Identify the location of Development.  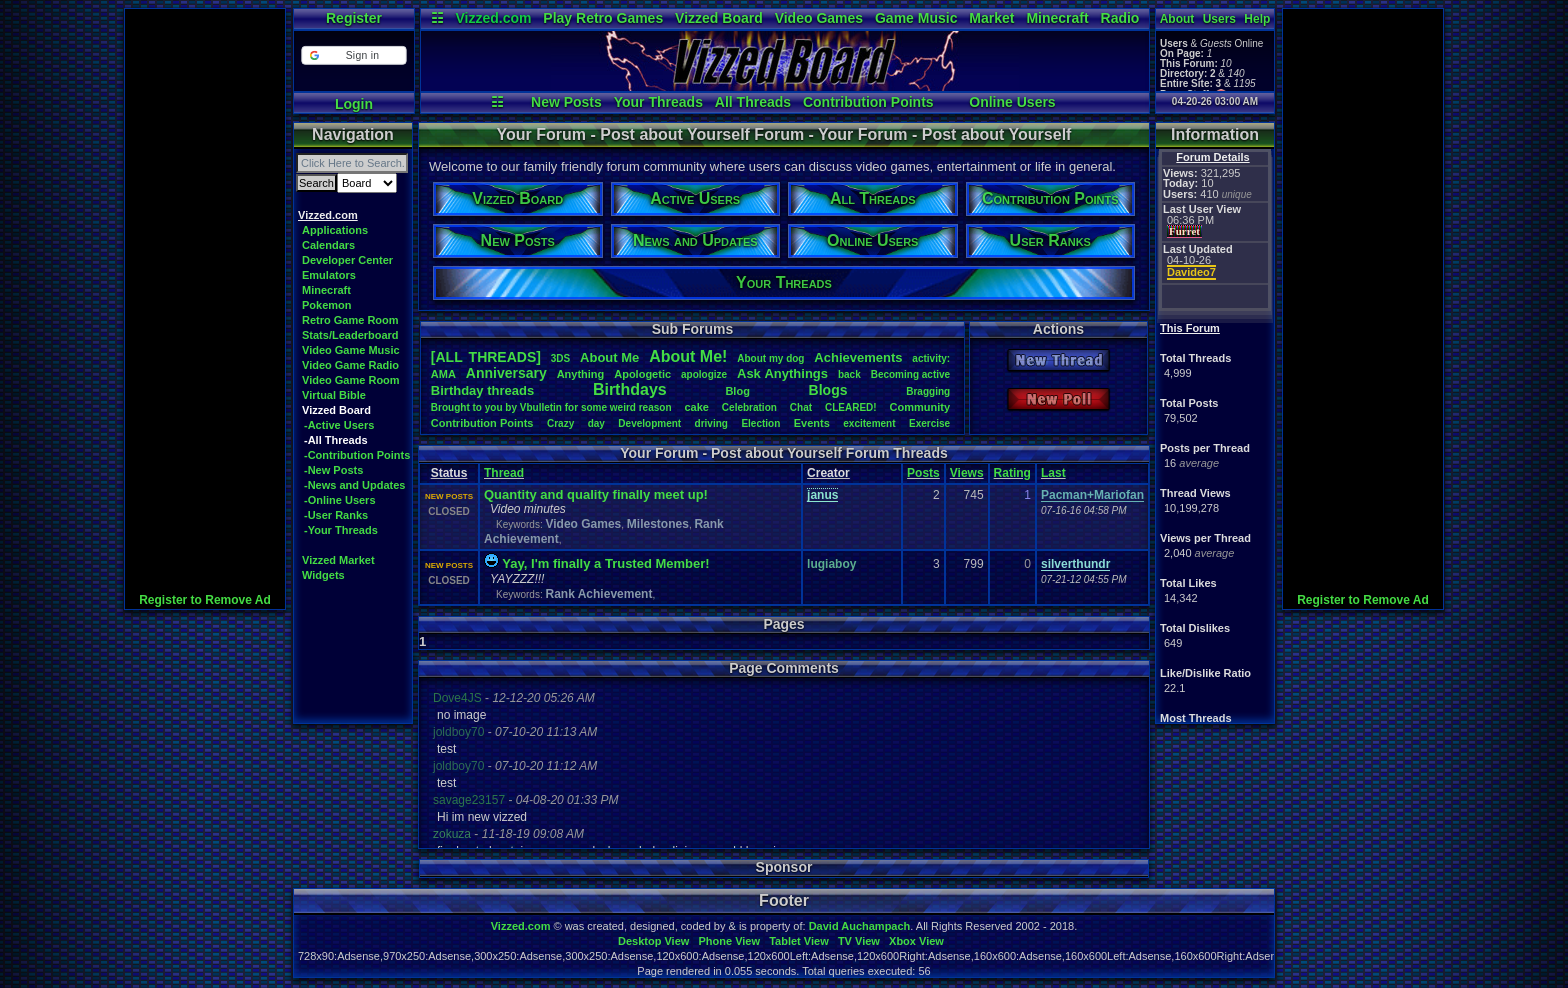
(649, 423).